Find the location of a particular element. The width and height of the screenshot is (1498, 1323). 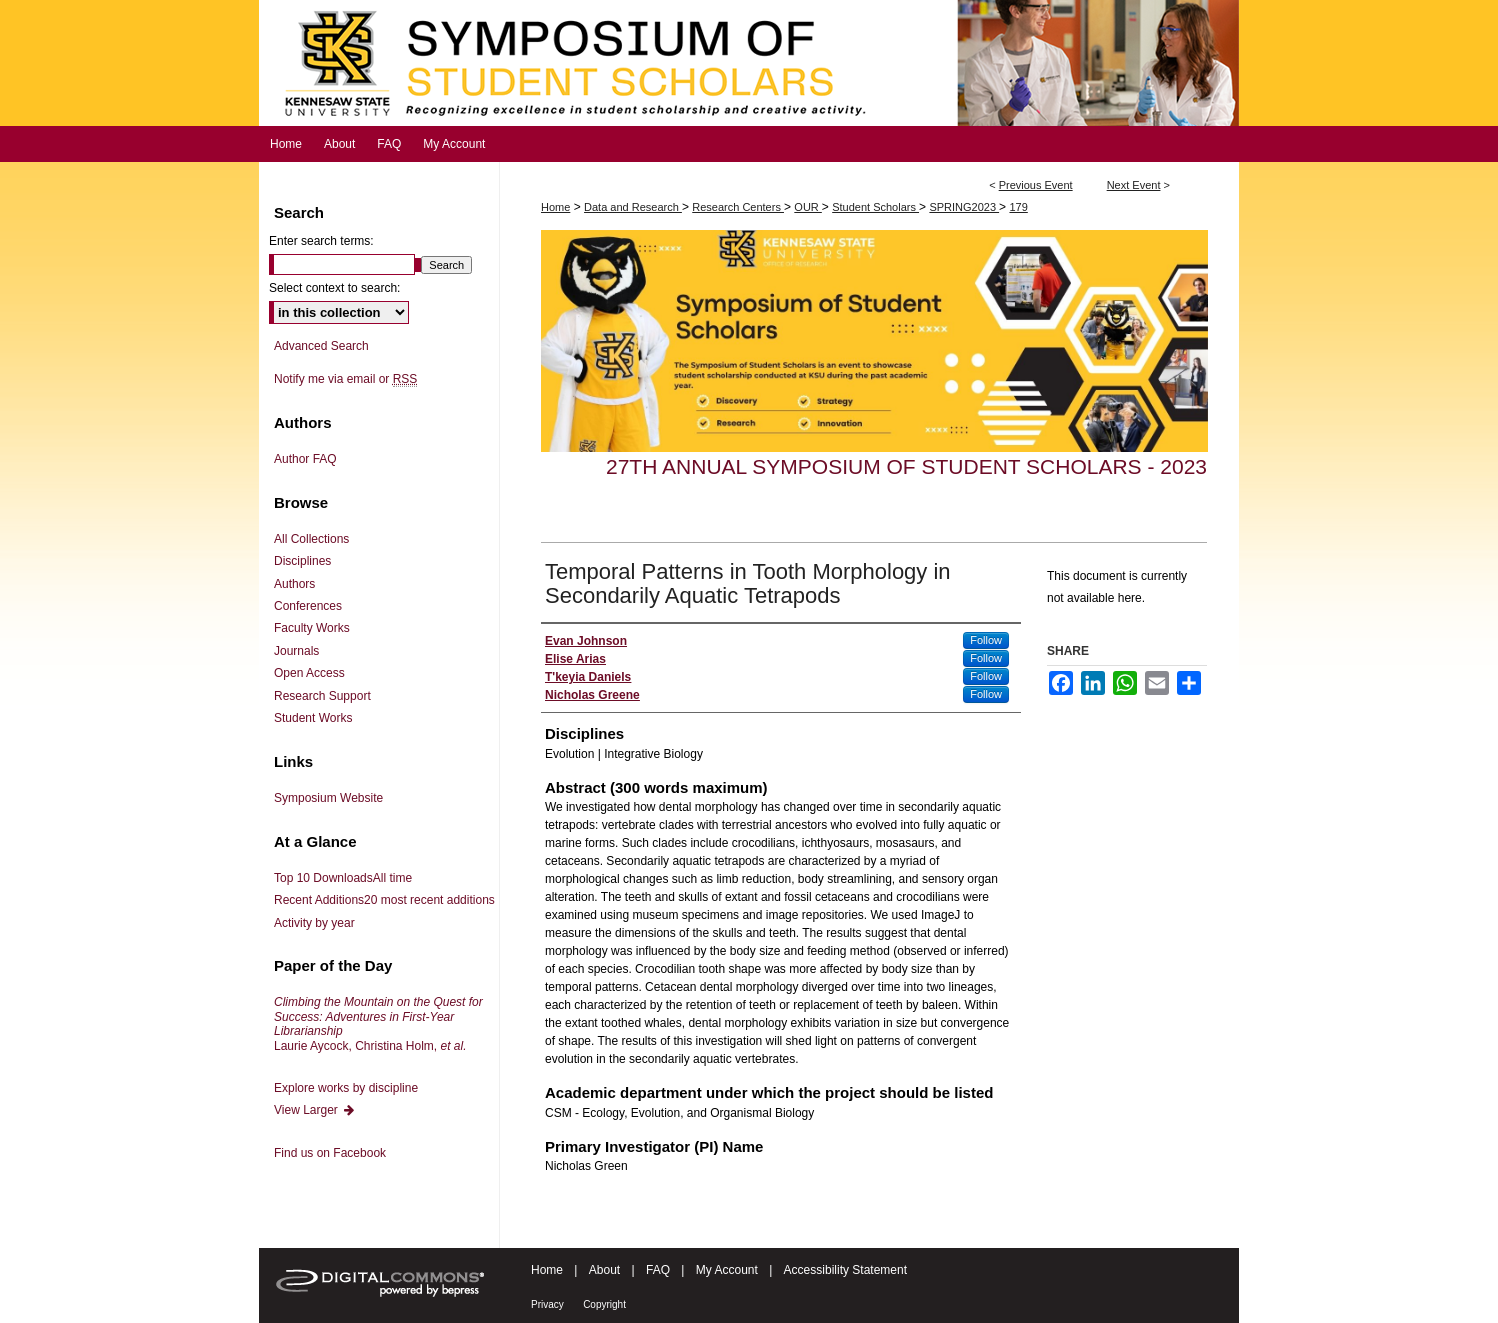

Accessibility Statement is located at coordinates (845, 1270).